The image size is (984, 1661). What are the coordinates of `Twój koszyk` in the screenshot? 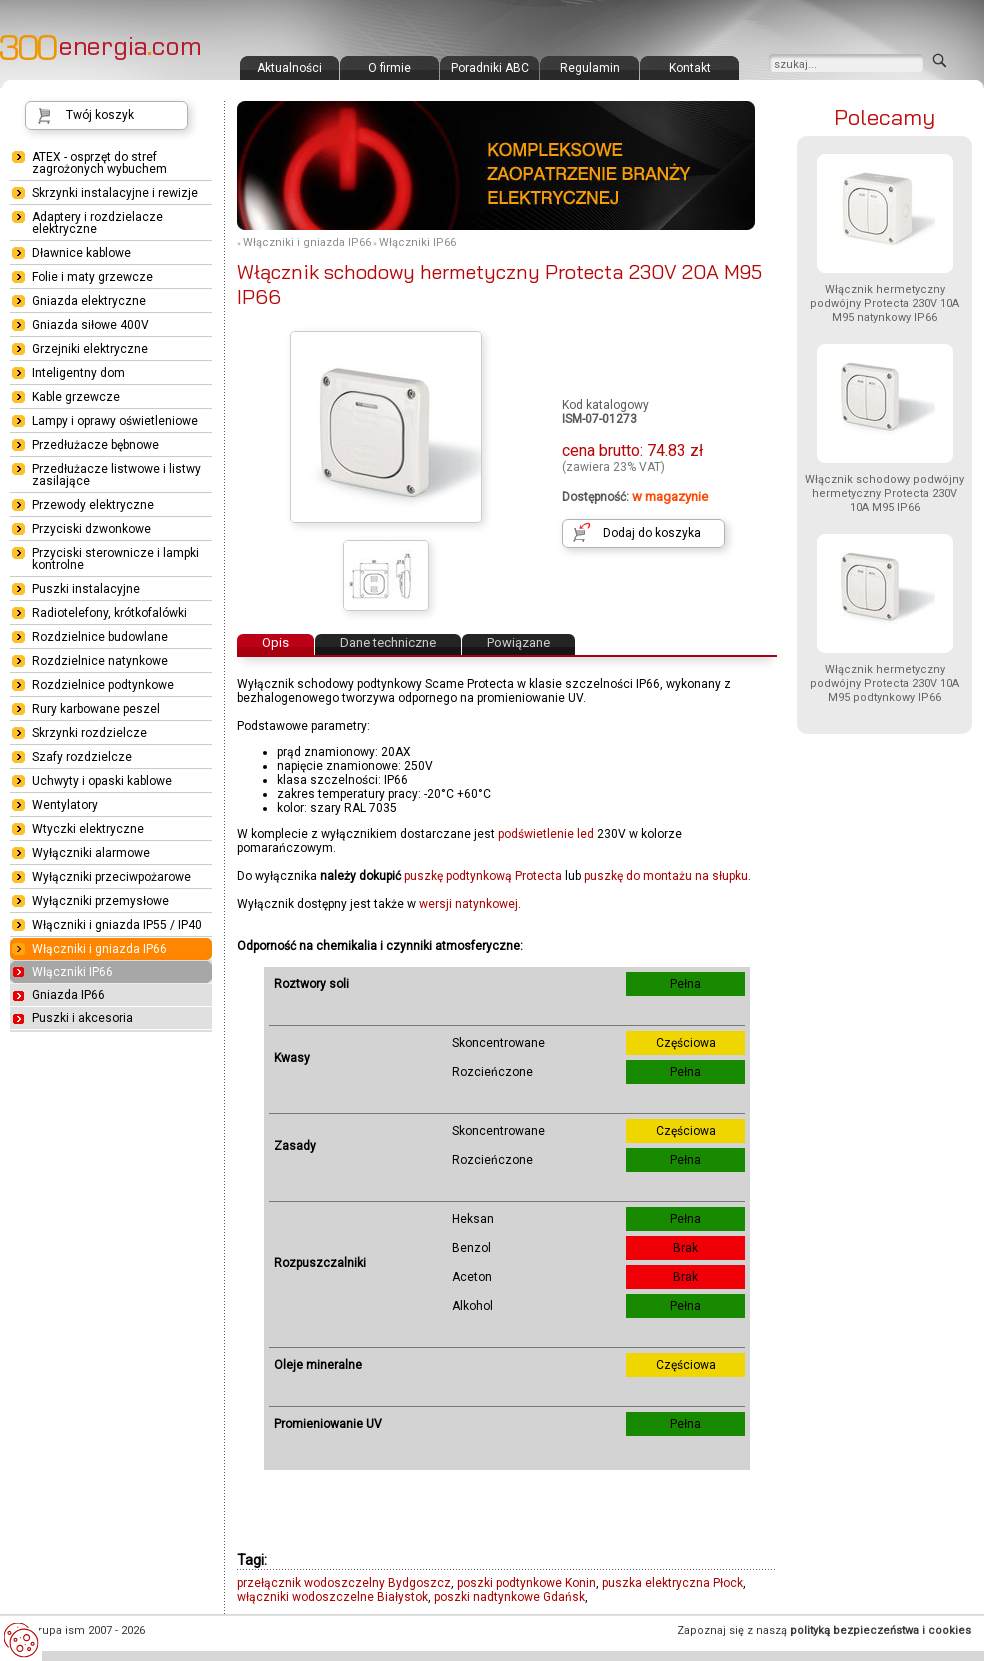 It's located at (100, 115).